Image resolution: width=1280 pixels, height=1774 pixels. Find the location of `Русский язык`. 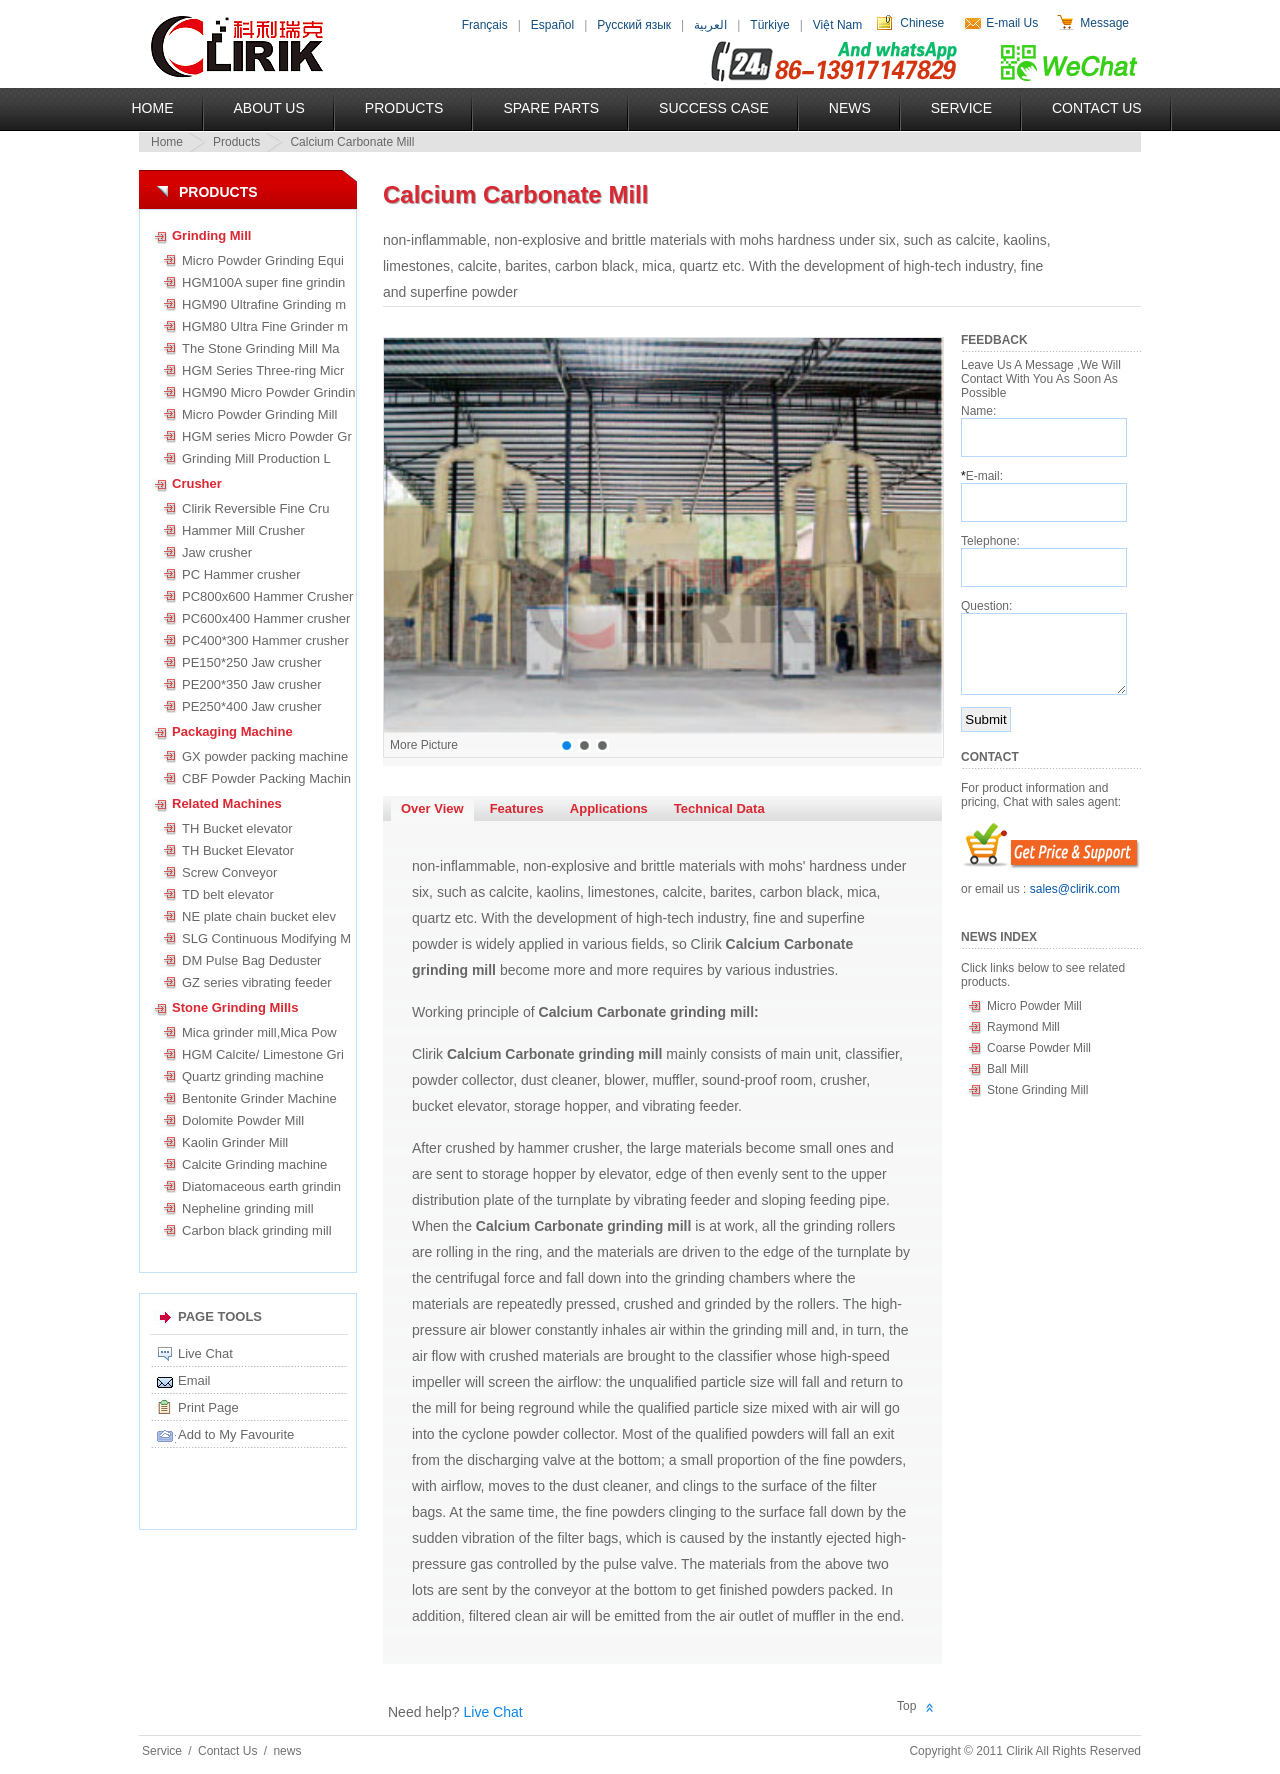

Русский язык is located at coordinates (634, 25).